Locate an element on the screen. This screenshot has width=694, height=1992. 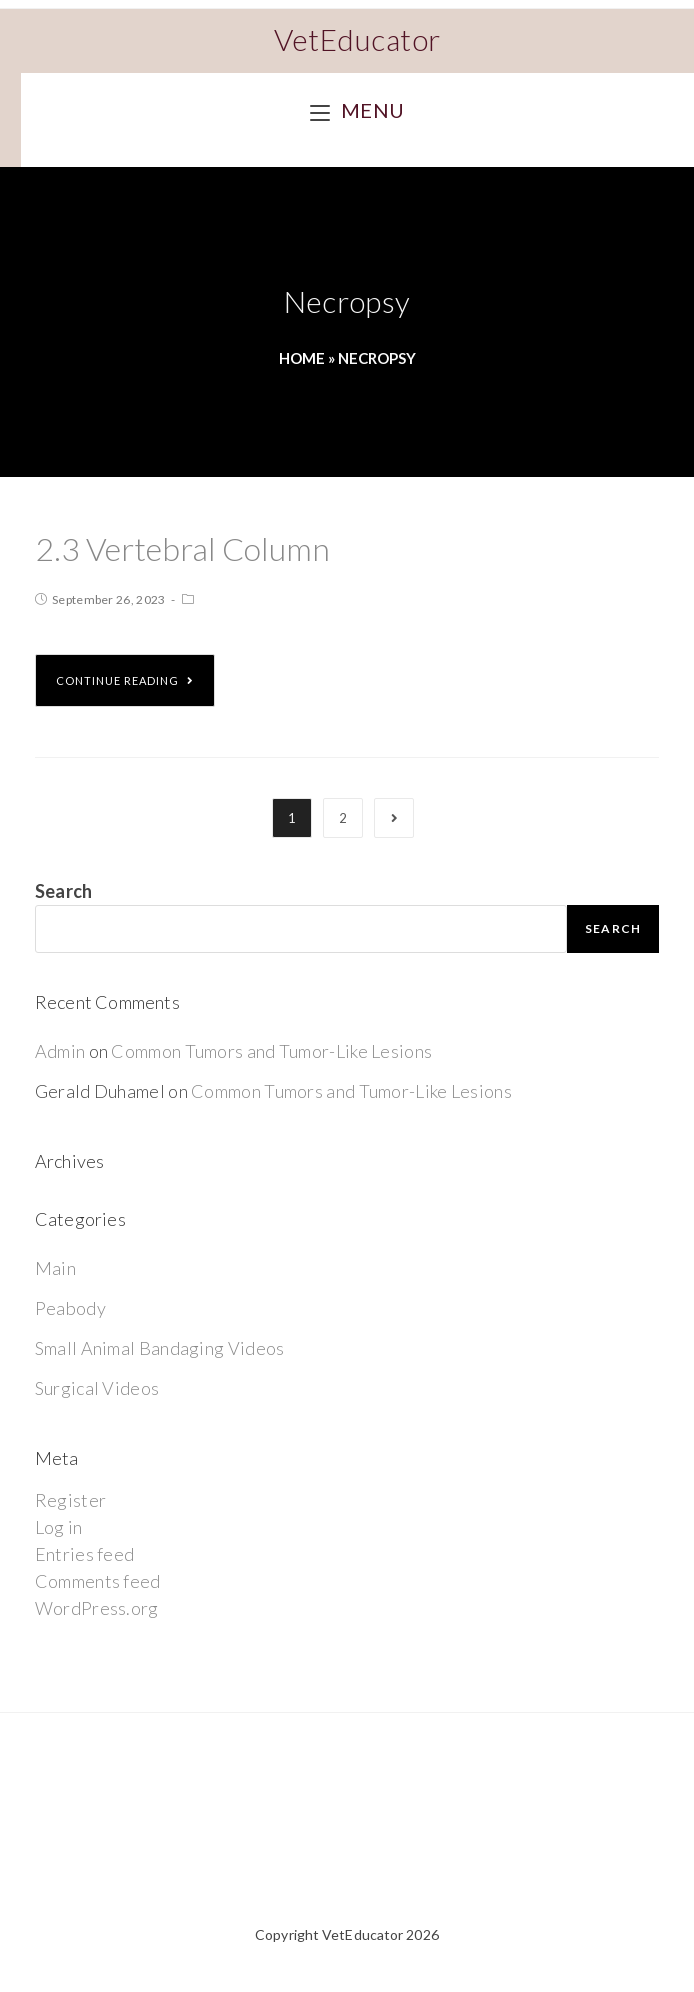
Small Animal Bandaging Videos is located at coordinates (160, 1348).